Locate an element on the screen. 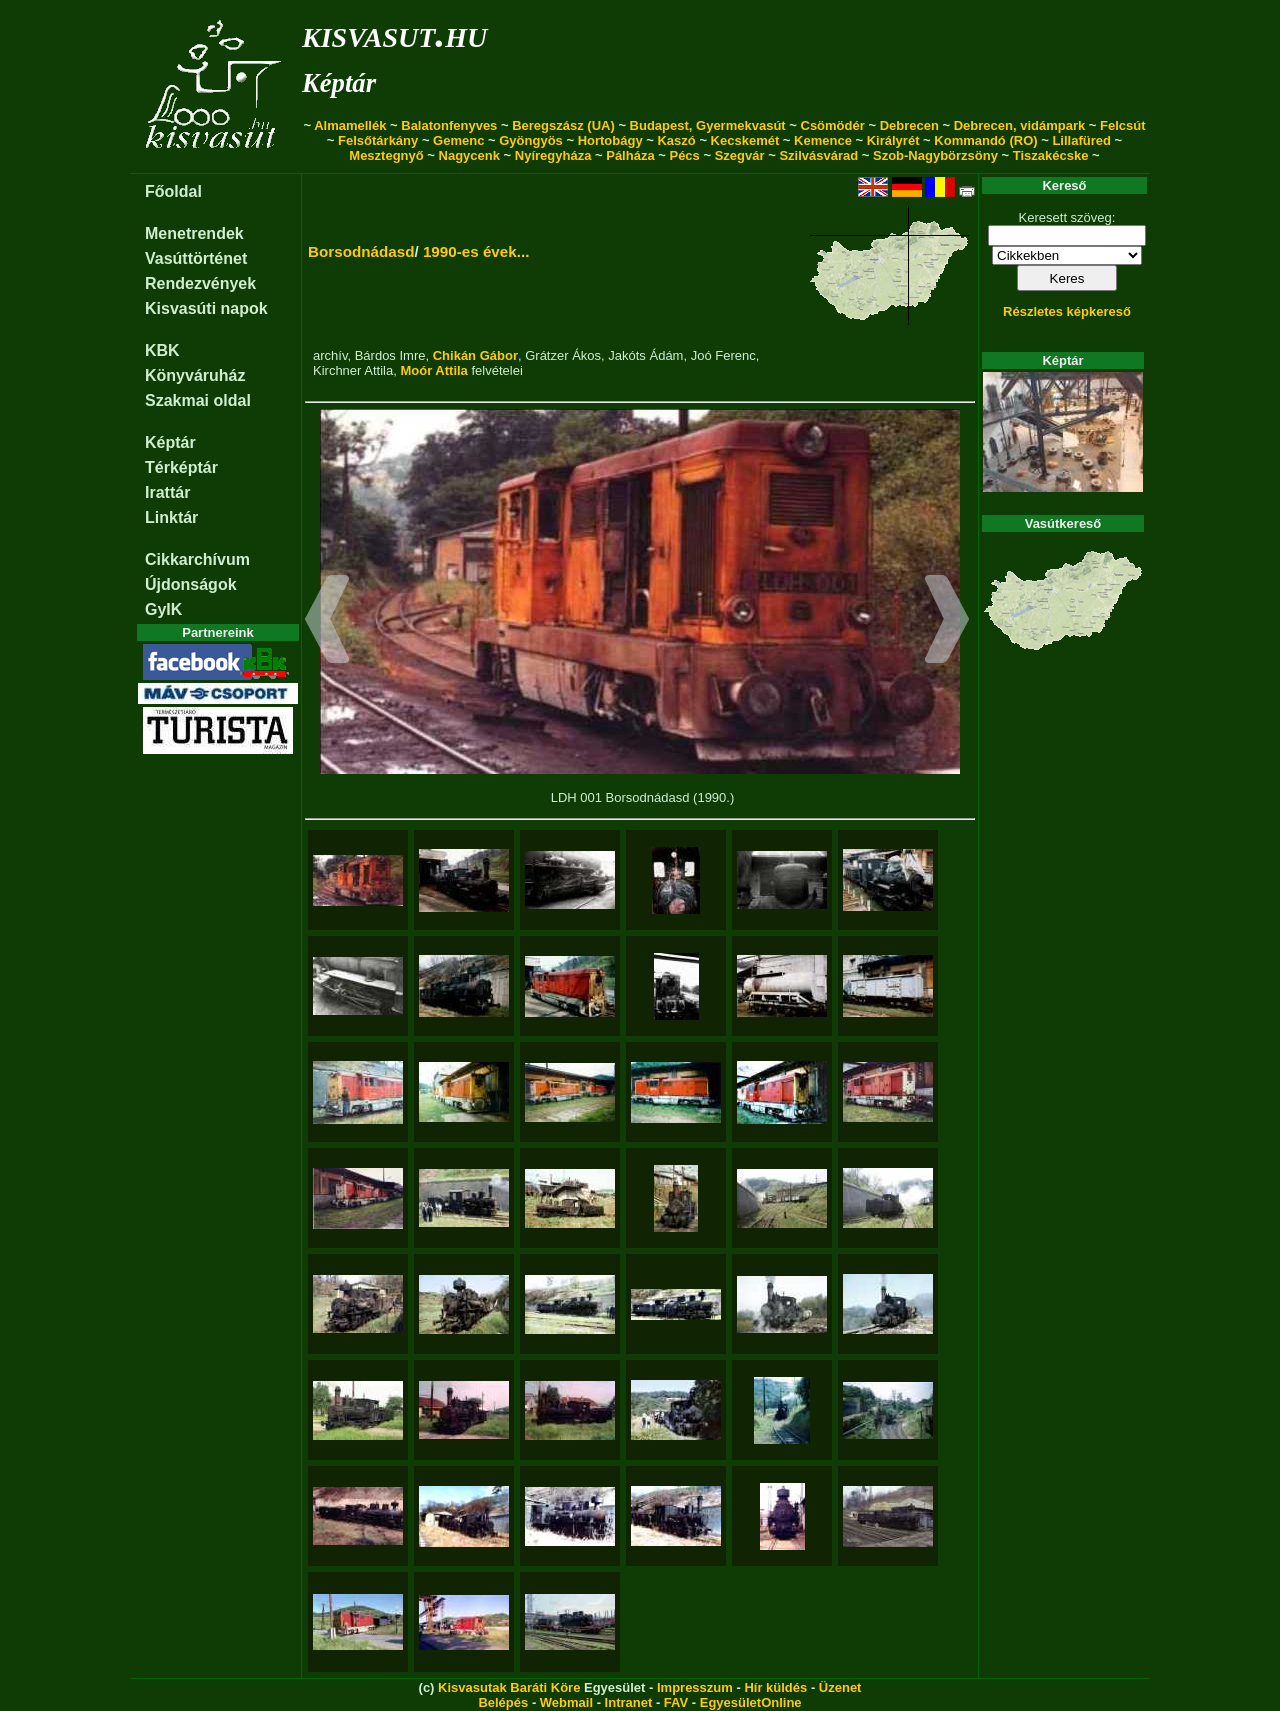 The width and height of the screenshot is (1280, 1711). EgyesületOnline is located at coordinates (751, 1702).